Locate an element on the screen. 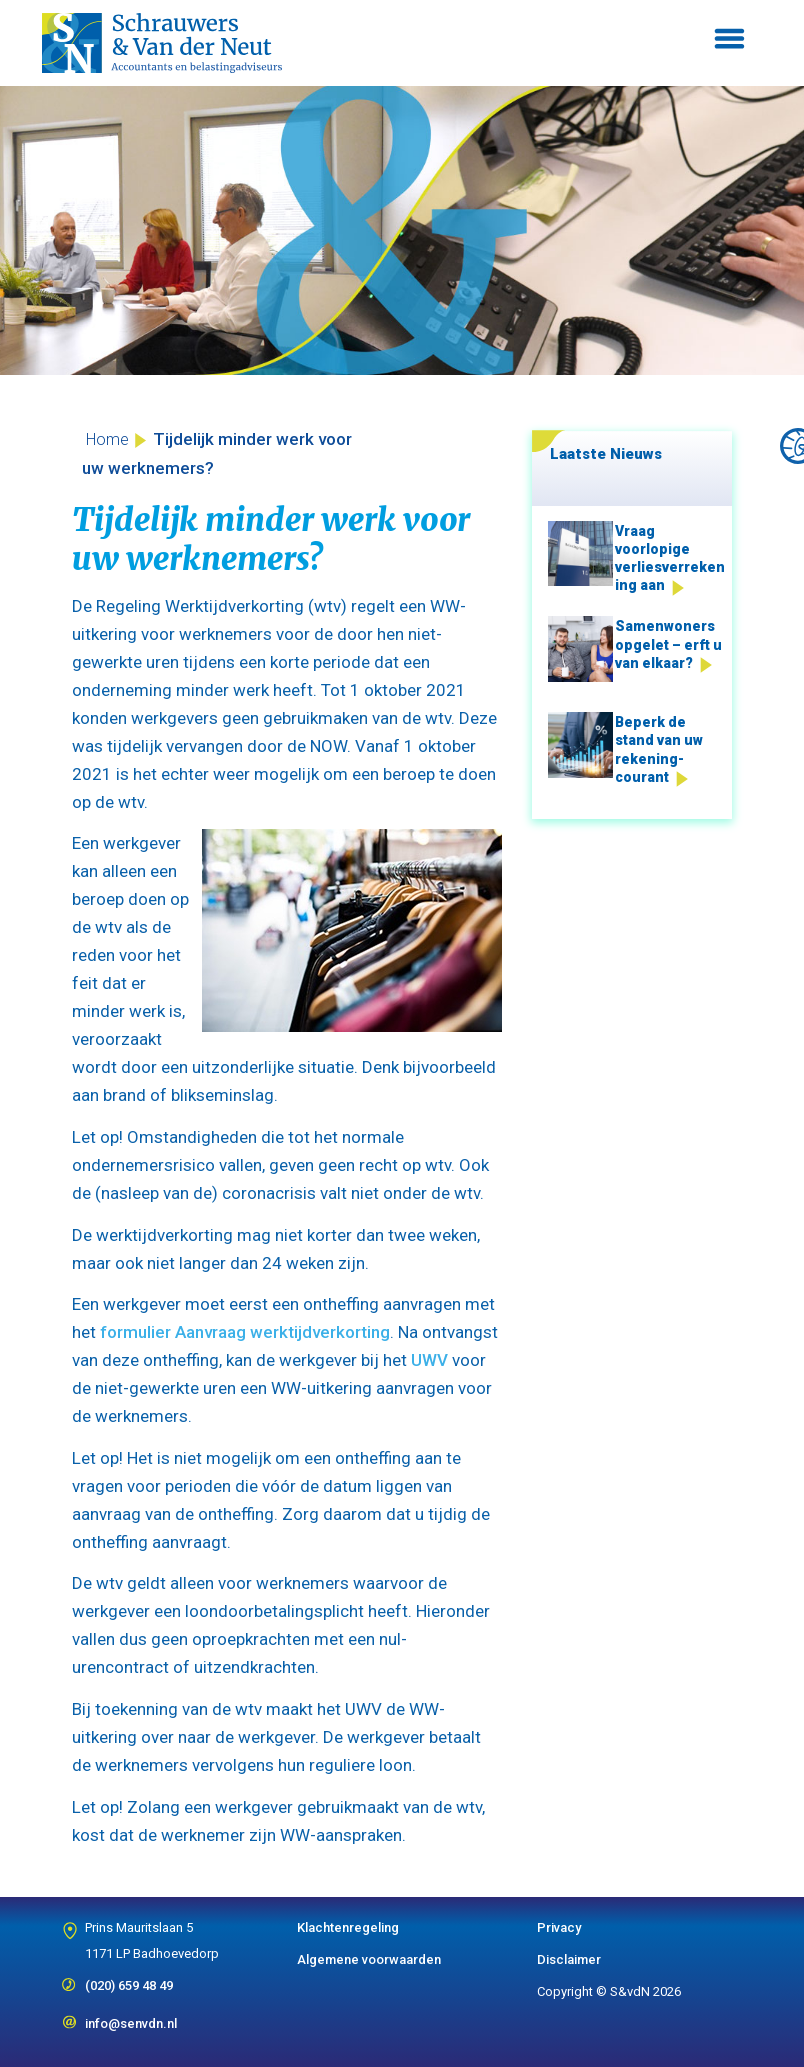  Disclaimer is located at coordinates (569, 1959).